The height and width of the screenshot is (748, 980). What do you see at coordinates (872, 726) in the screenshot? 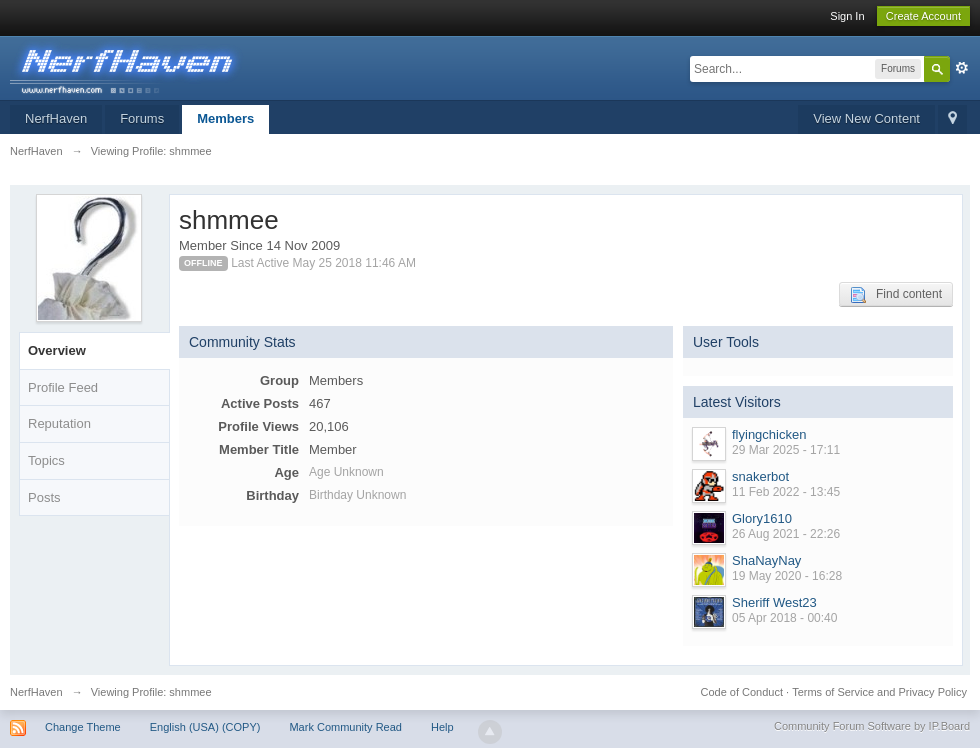
I see `Community Forum Software by IP.Board` at bounding box center [872, 726].